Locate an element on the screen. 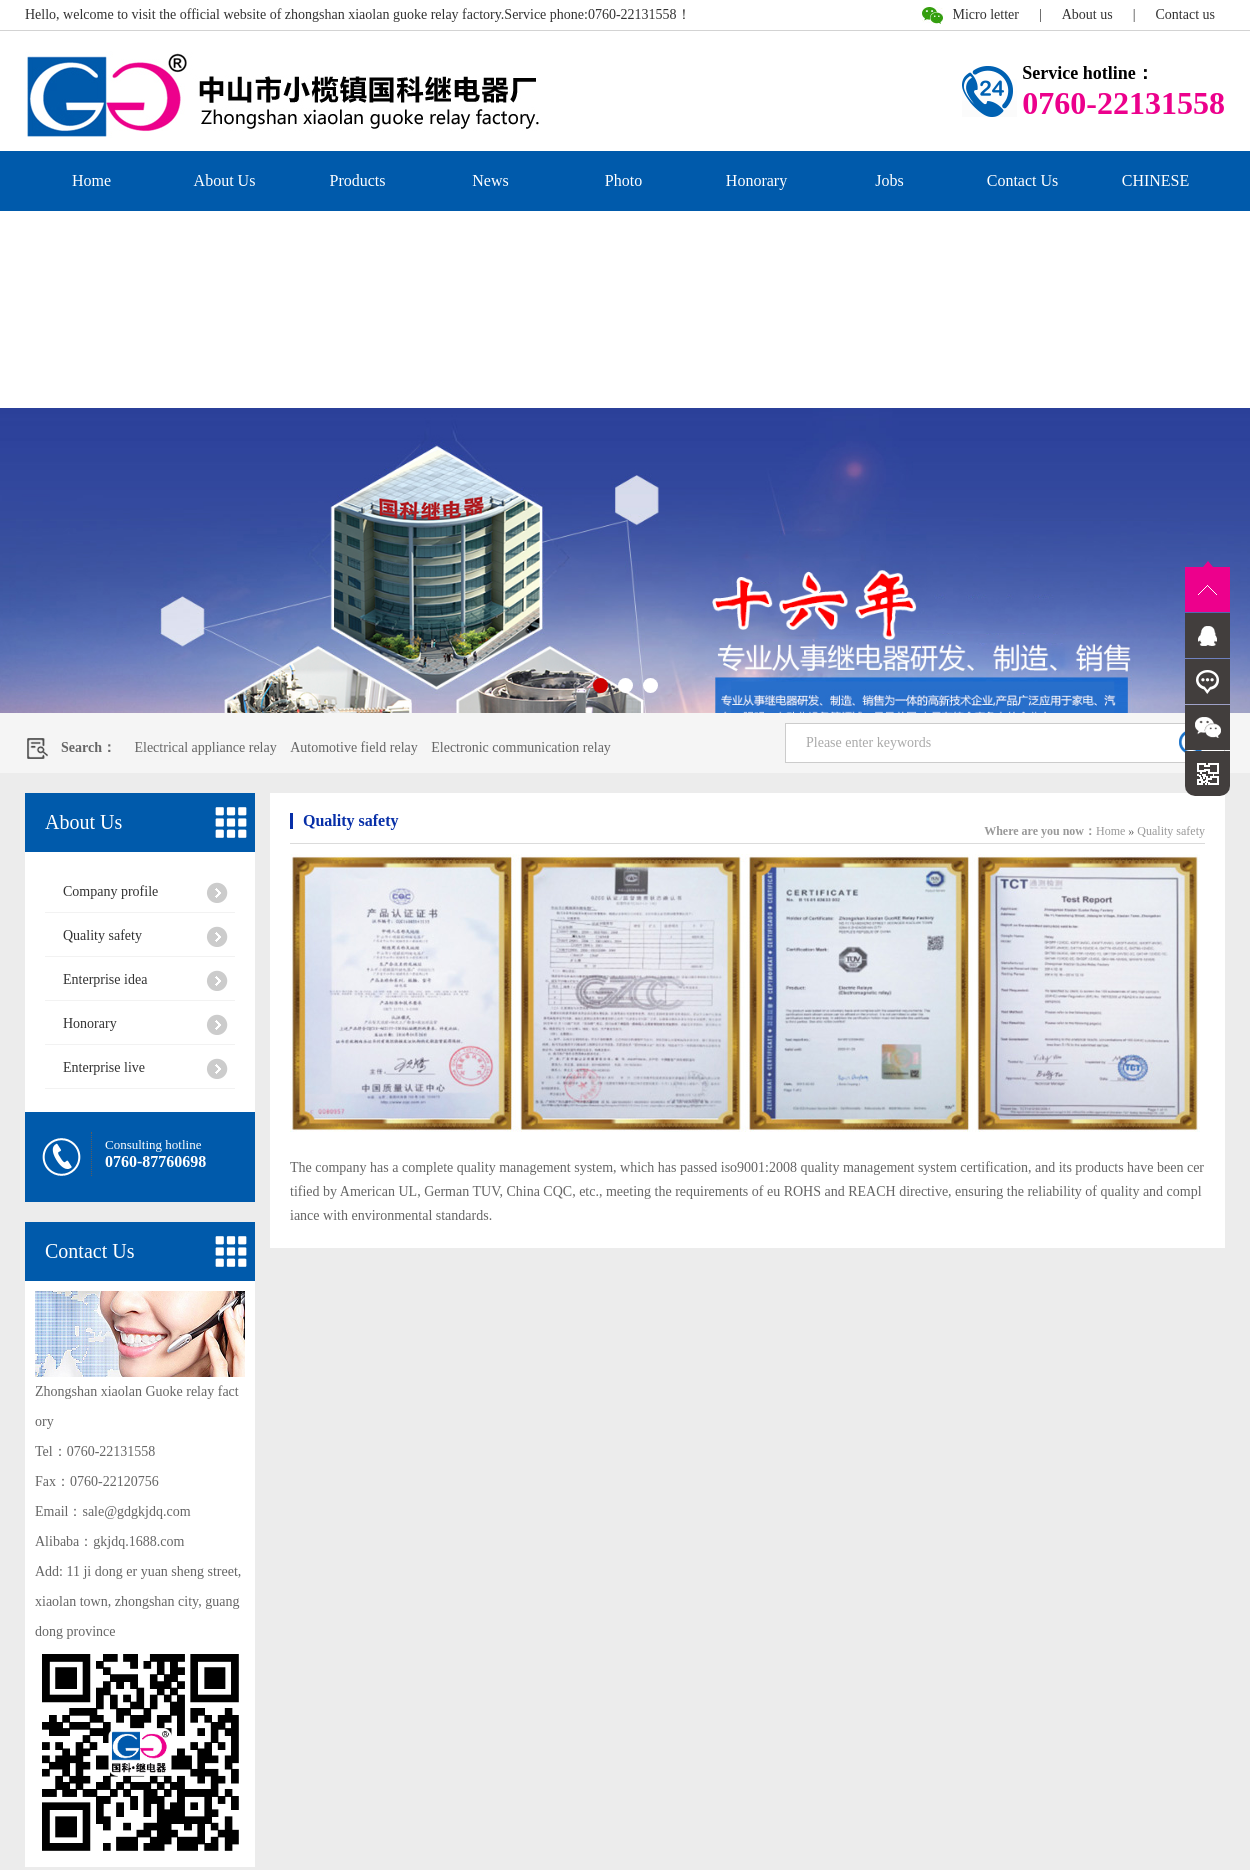 Image resolution: width=1250 pixels, height=1870 pixels. News is located at coordinates (490, 180).